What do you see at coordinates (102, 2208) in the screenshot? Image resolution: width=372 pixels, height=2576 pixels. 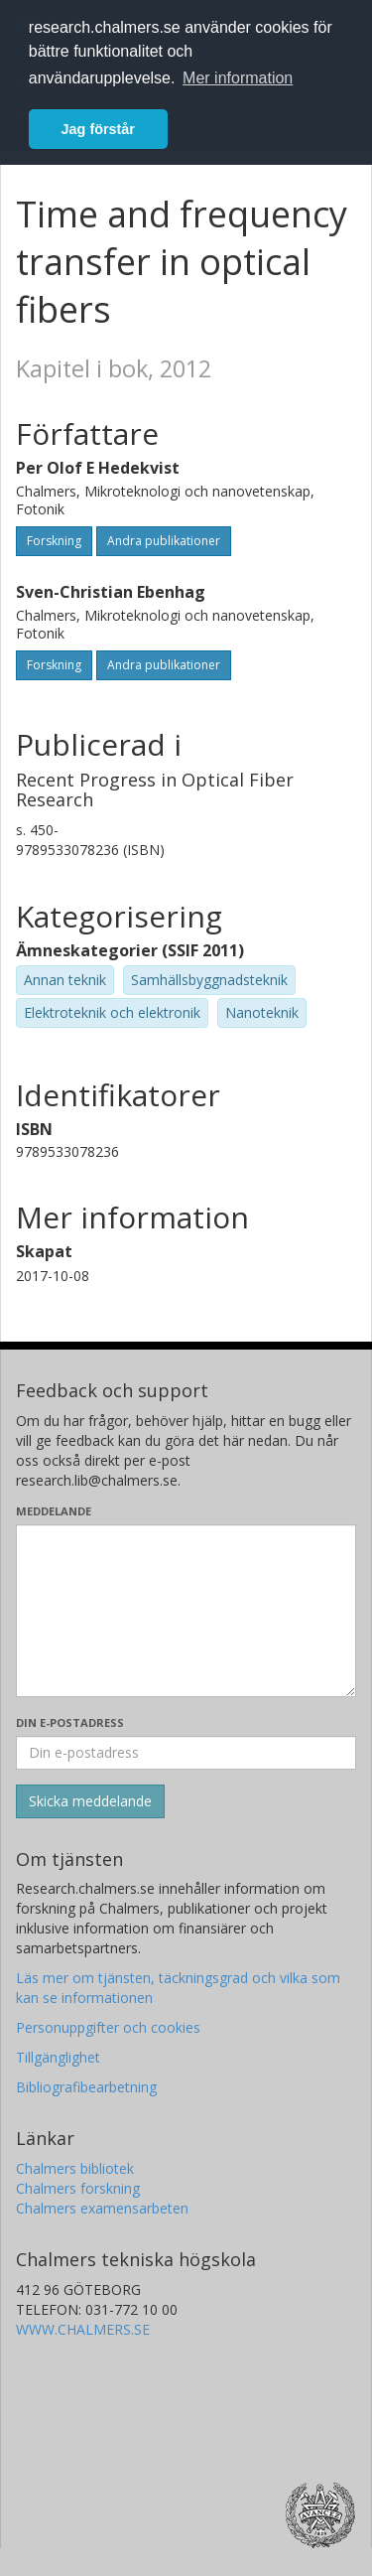 I see `Chalmers examensarbeten` at bounding box center [102, 2208].